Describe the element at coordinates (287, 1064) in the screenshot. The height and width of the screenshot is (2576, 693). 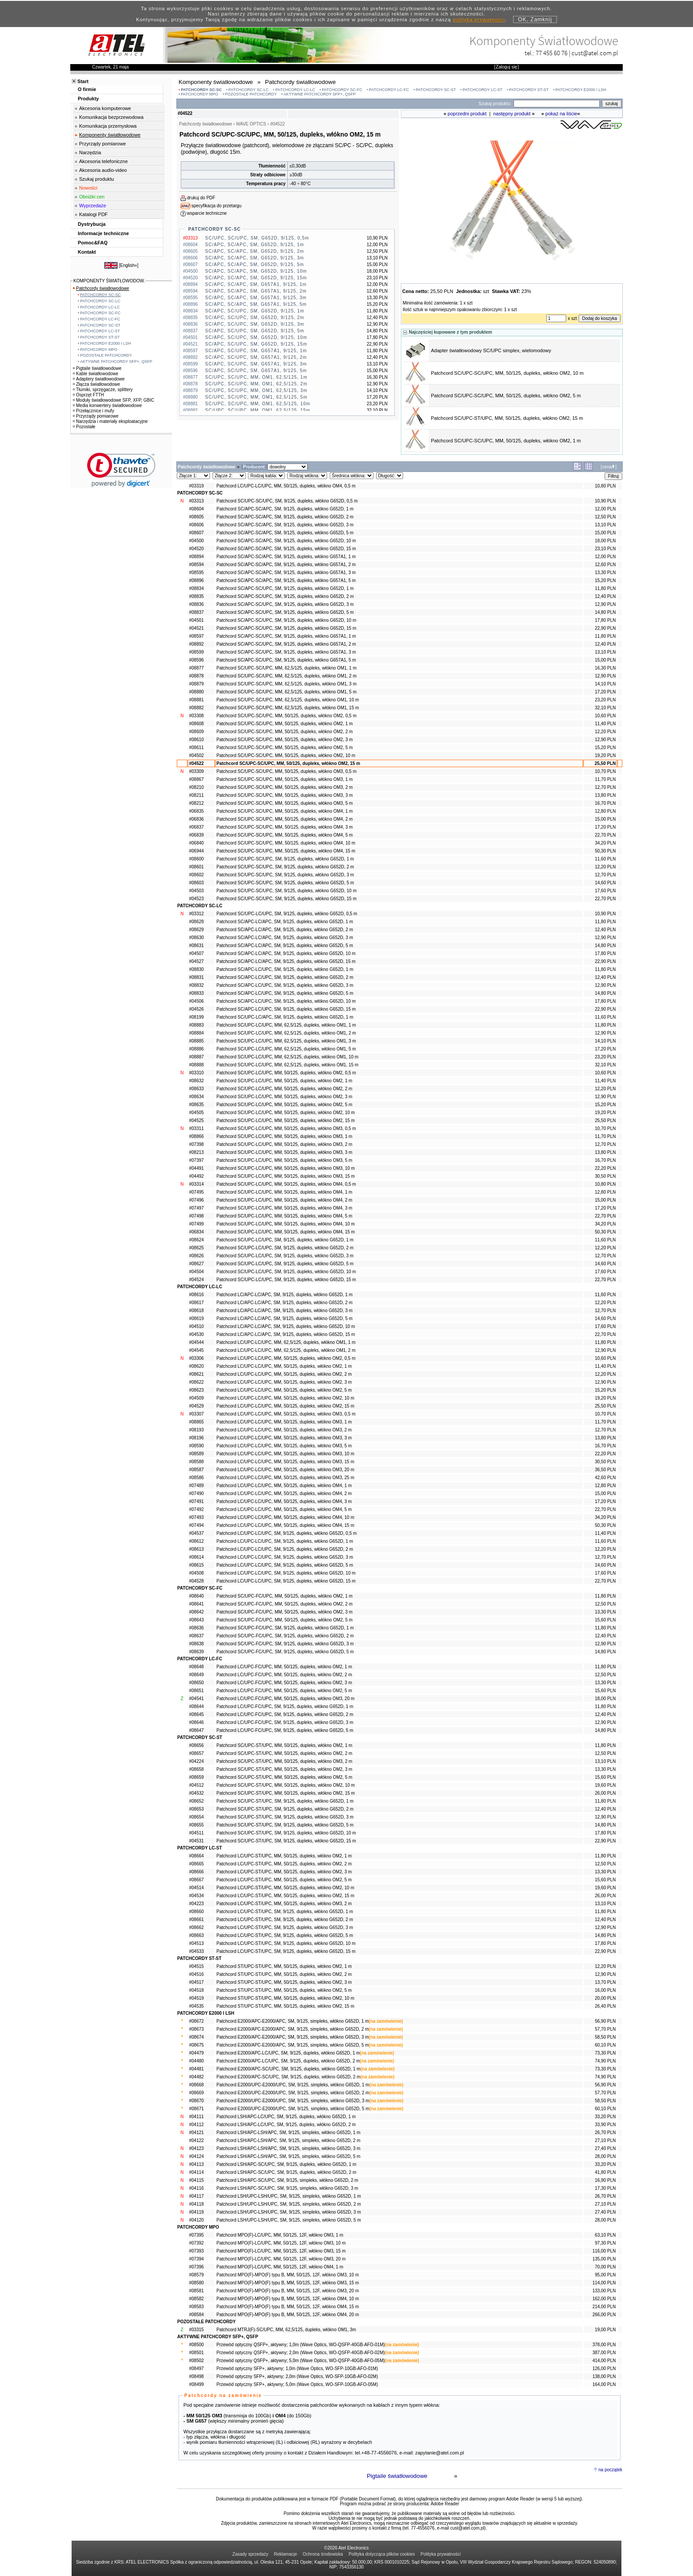
I see `Patchcord SC/UPC-LC/UPC, MM, 62,5/125, dupleks, włókno OM1, 15 m` at that location.